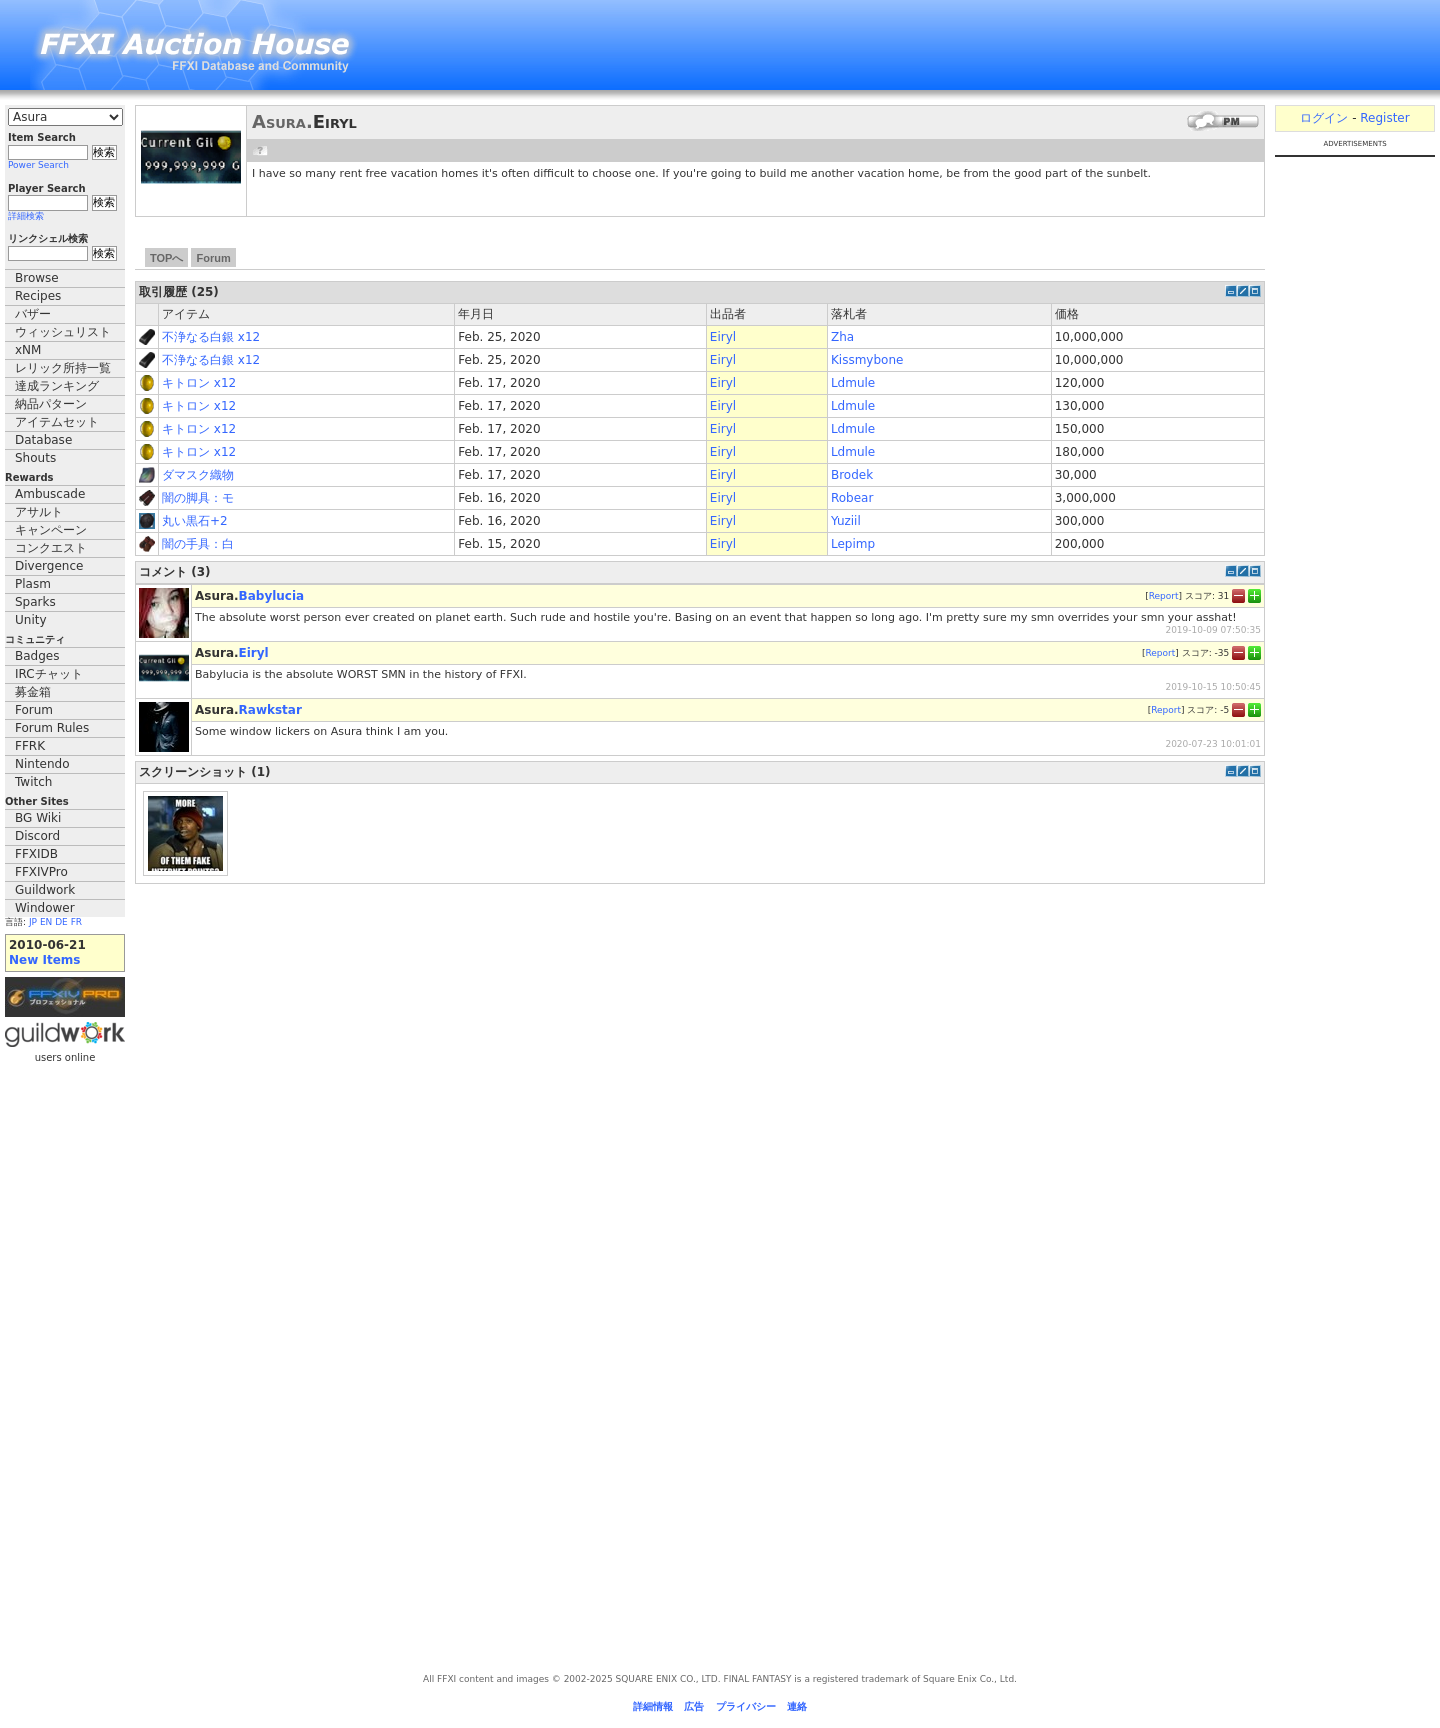 The width and height of the screenshot is (1440, 1728). I want to click on 闇の手具：白, so click(198, 544).